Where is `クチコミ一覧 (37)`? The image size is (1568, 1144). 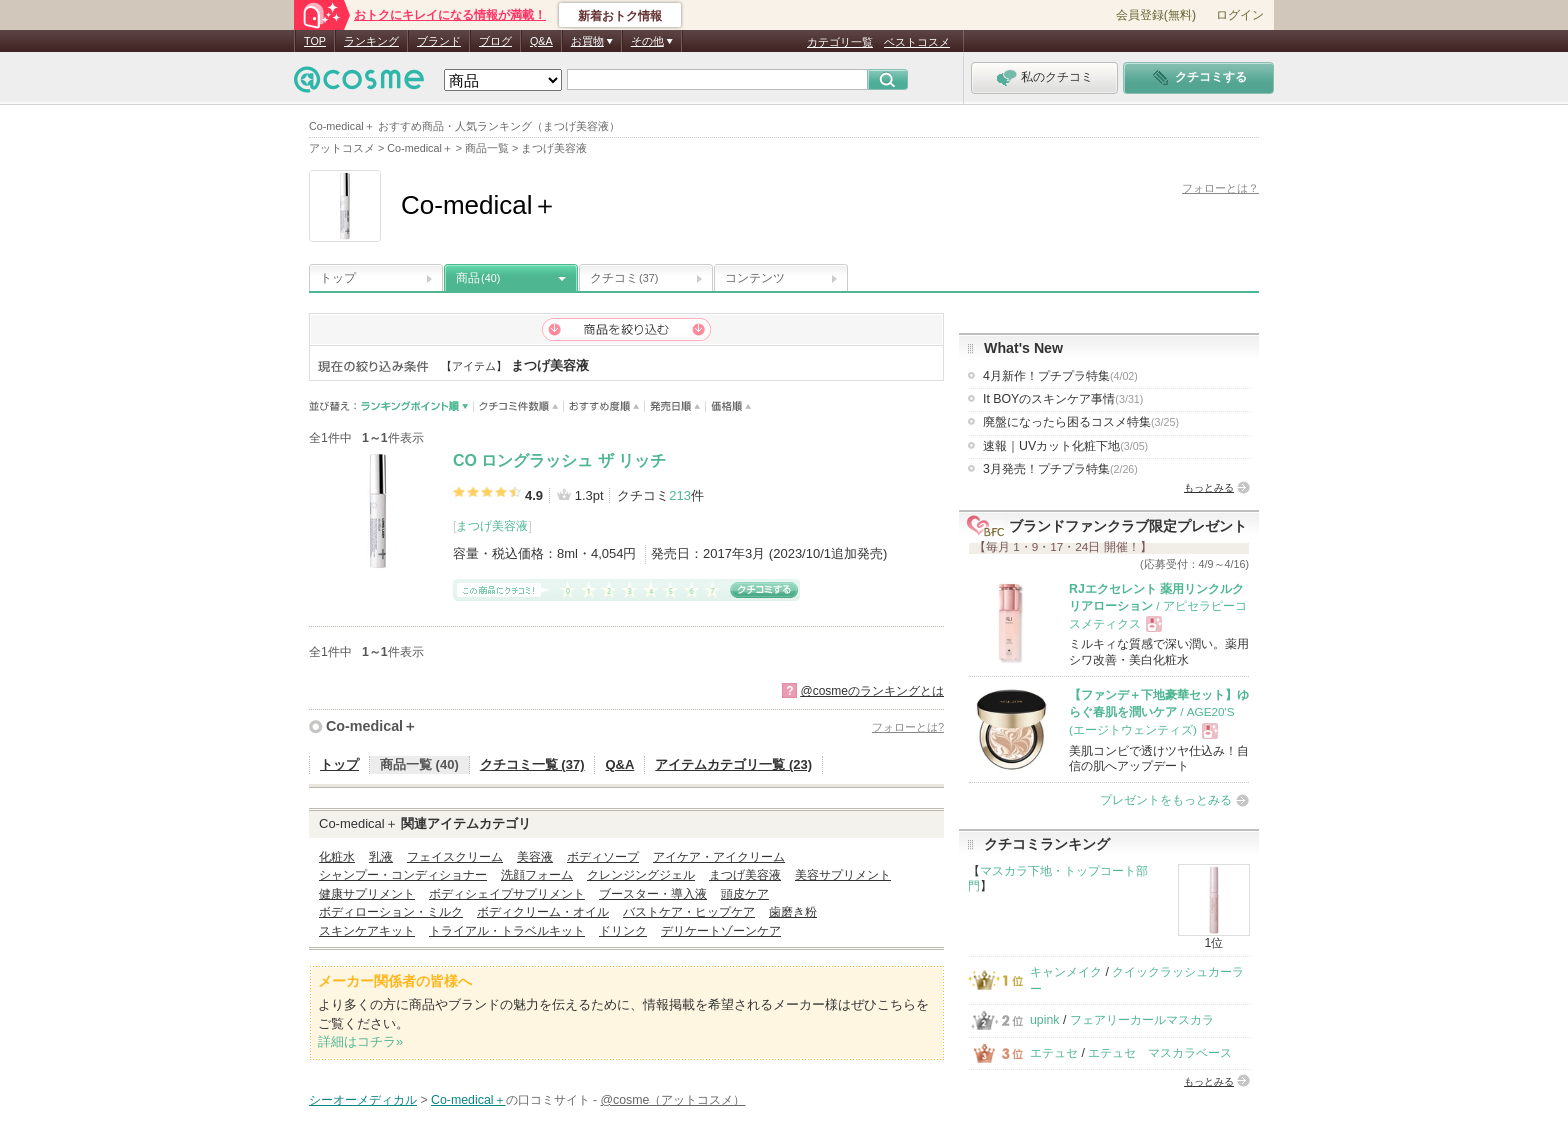 クチコミ一覧 (37) is located at coordinates (532, 764).